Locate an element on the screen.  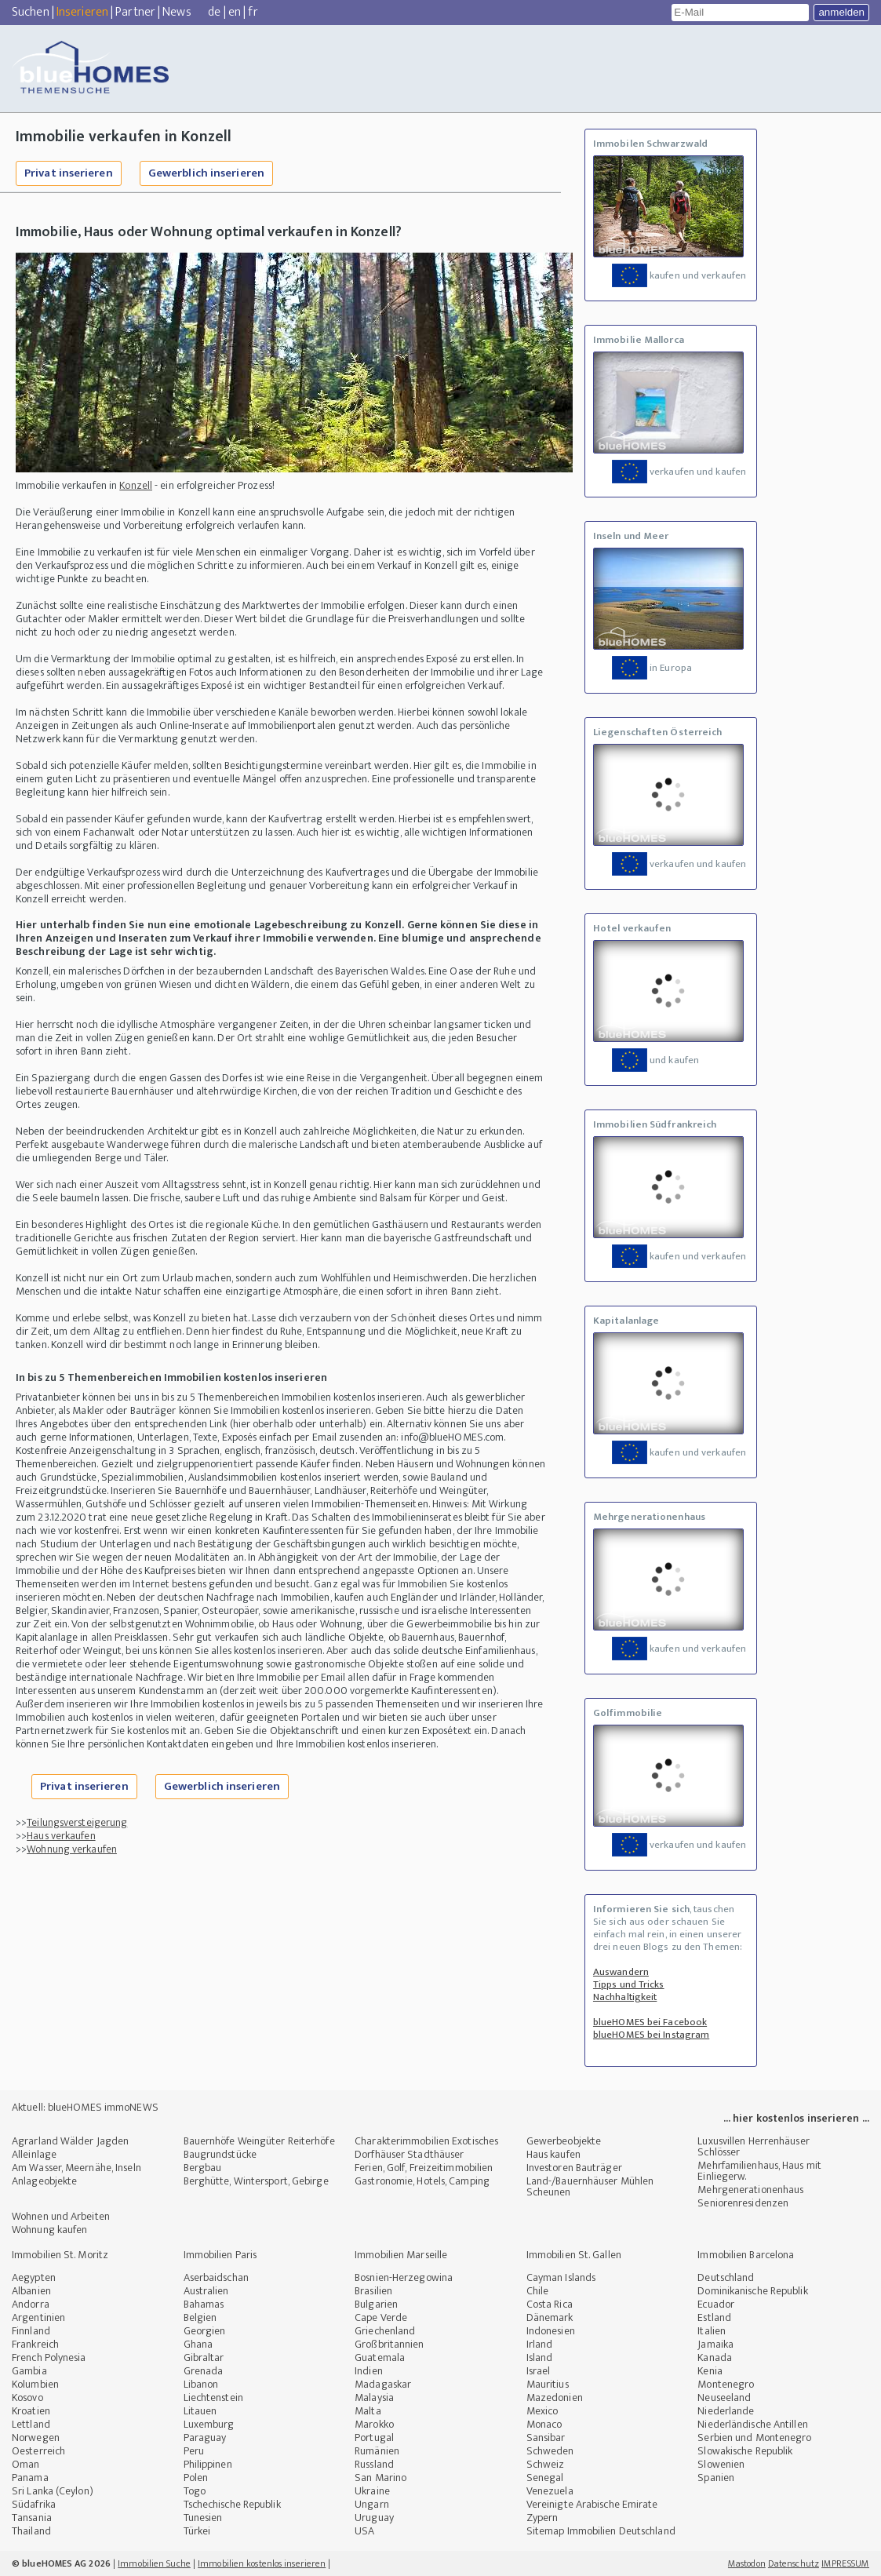
Nachhaltigkeit is located at coordinates (625, 1997).